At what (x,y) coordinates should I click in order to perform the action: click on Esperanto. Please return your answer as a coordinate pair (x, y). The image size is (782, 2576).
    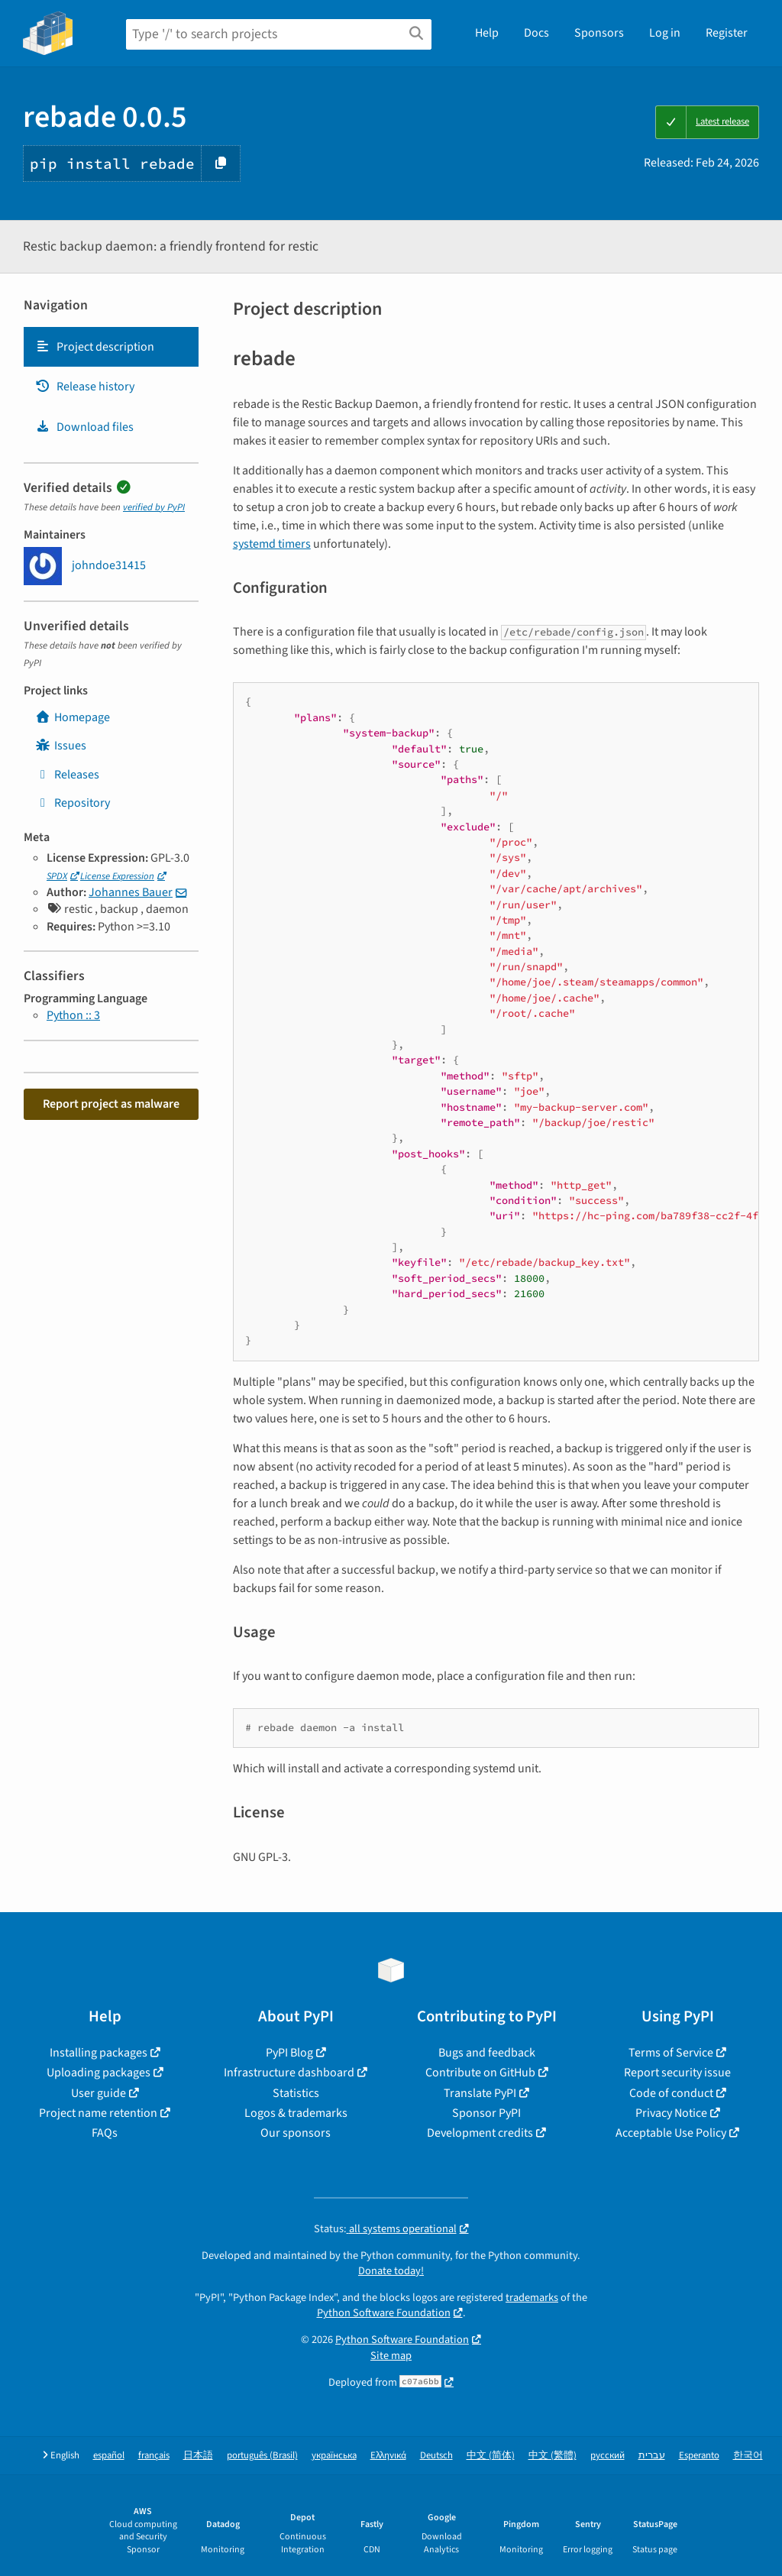
    Looking at the image, I should click on (699, 2455).